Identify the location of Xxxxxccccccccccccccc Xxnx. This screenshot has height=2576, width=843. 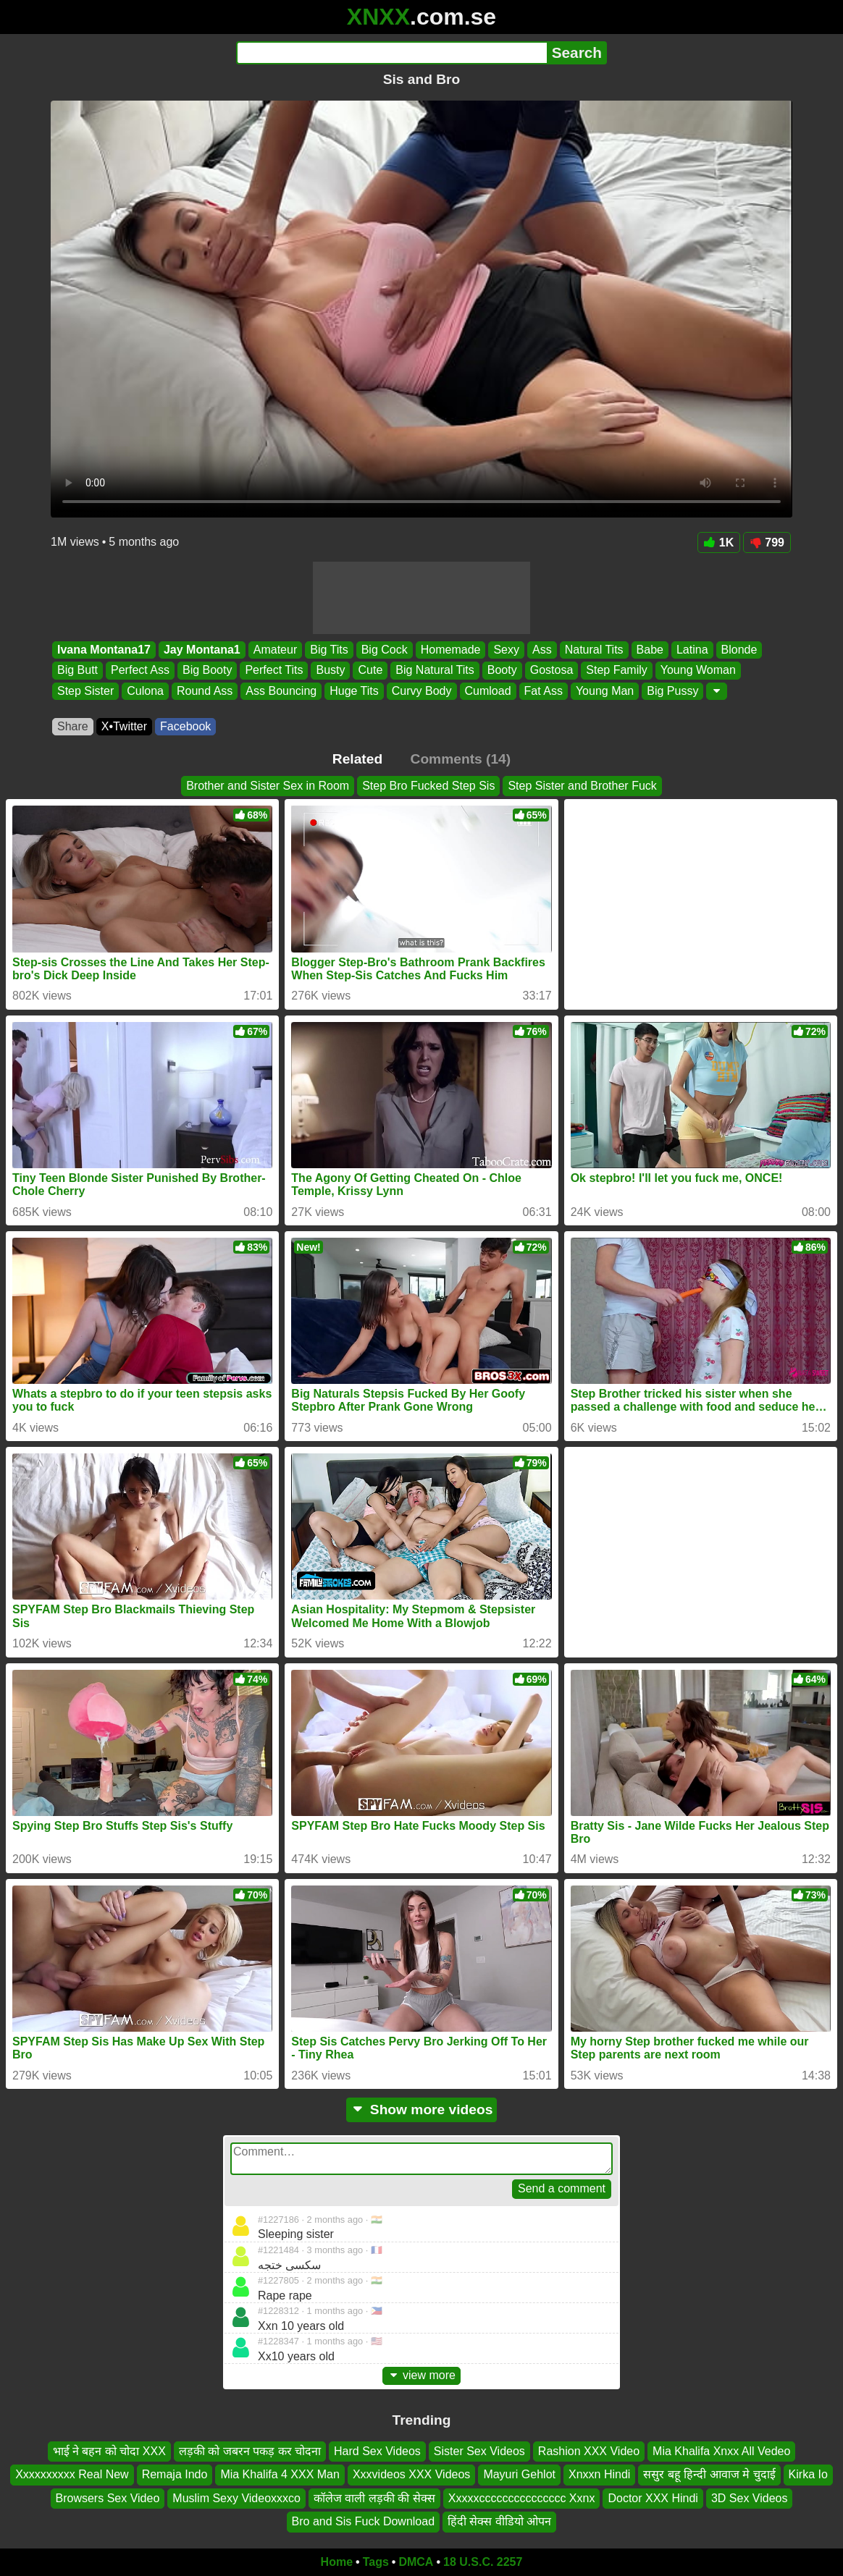
(521, 2497).